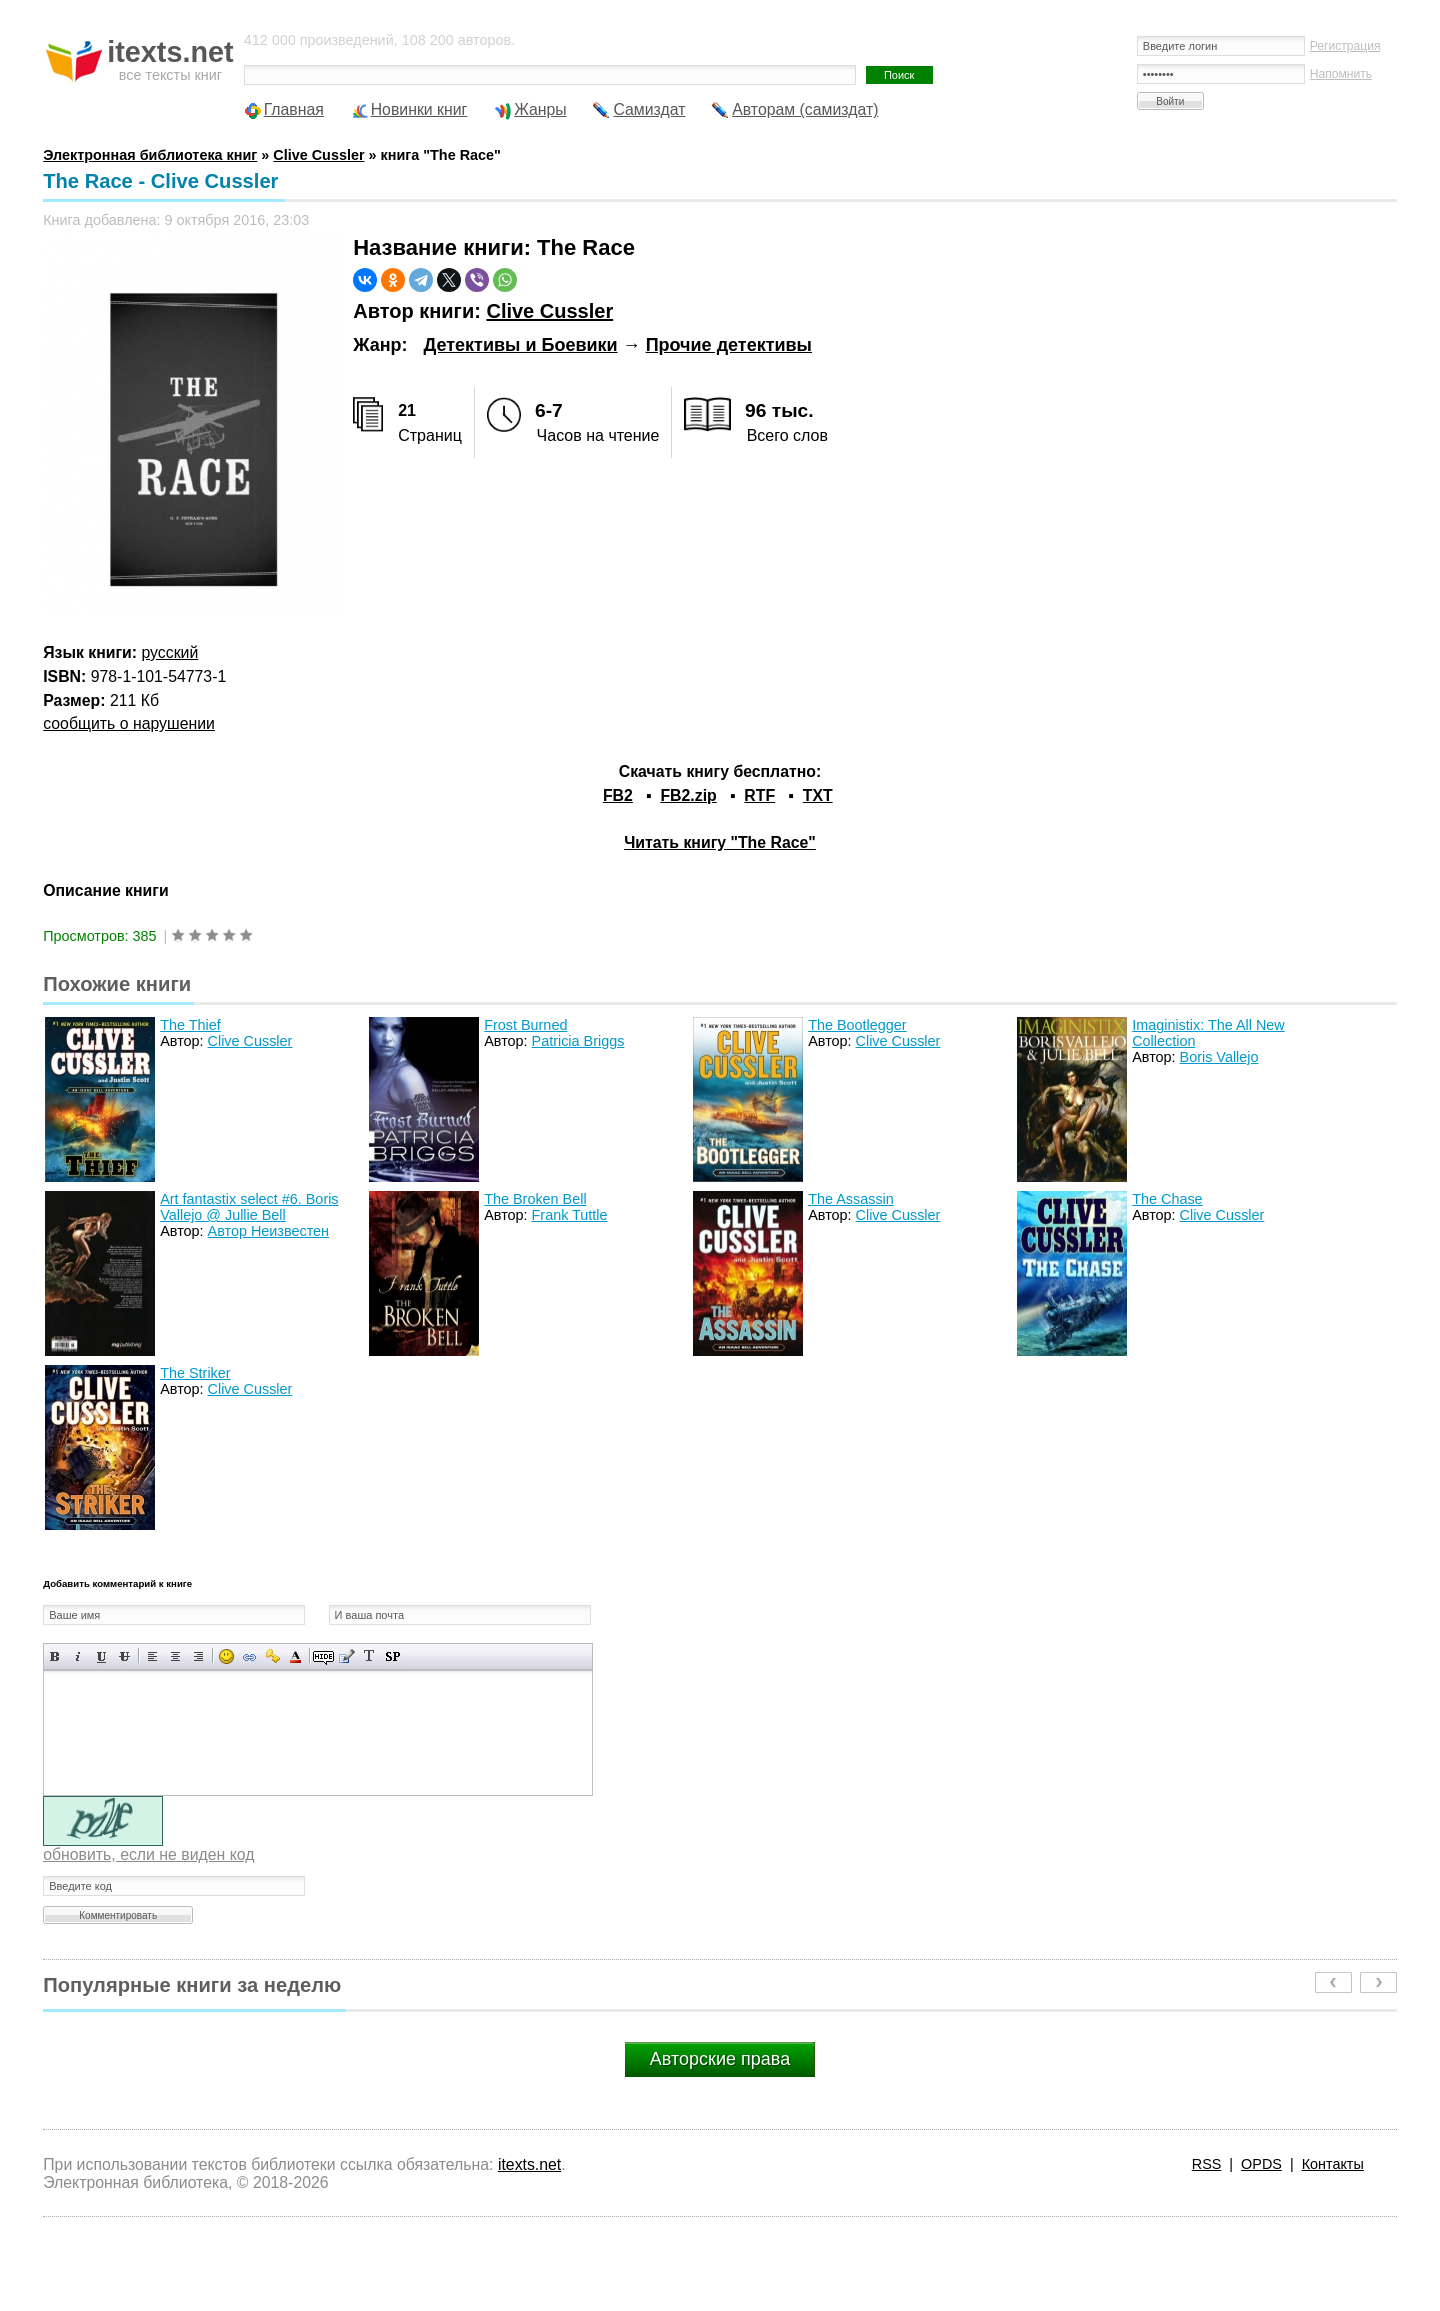  I want to click on Жанры, so click(540, 109).